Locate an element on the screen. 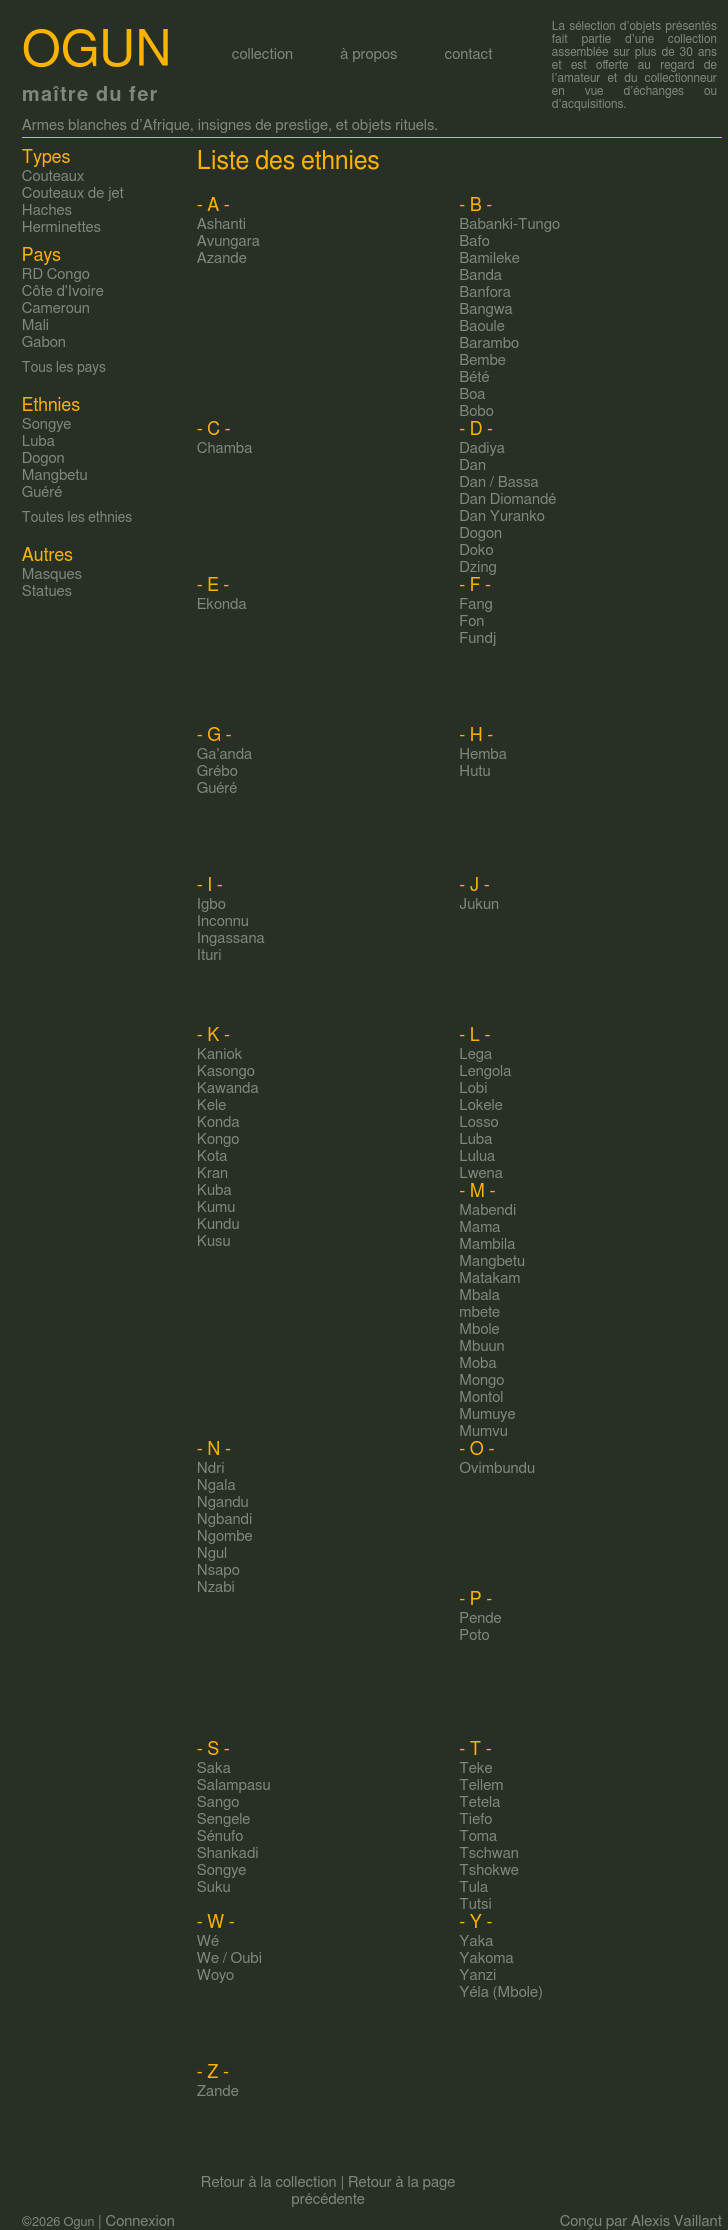 The width and height of the screenshot is (728, 2230). Inconnu is located at coordinates (223, 921).